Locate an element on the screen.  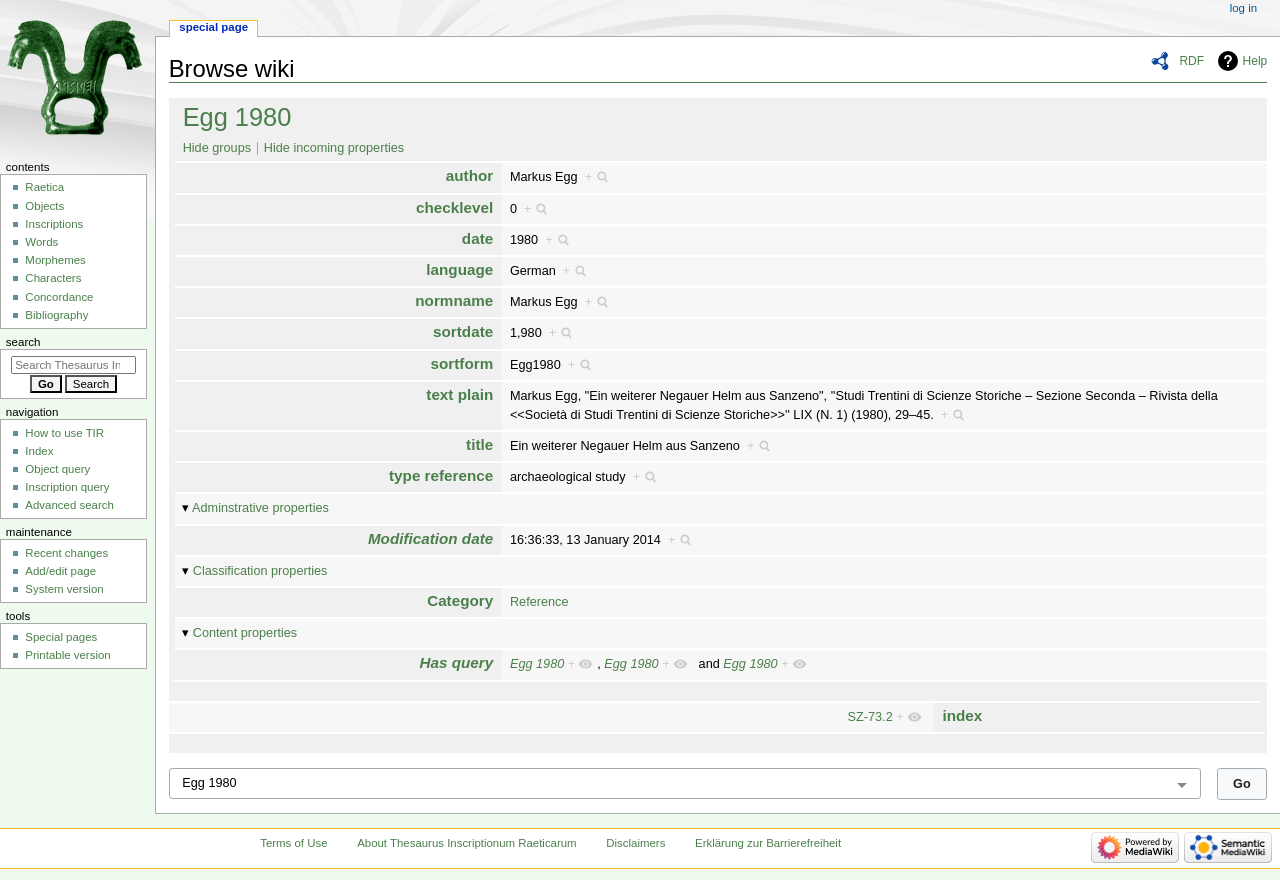
title is located at coordinates (479, 444).